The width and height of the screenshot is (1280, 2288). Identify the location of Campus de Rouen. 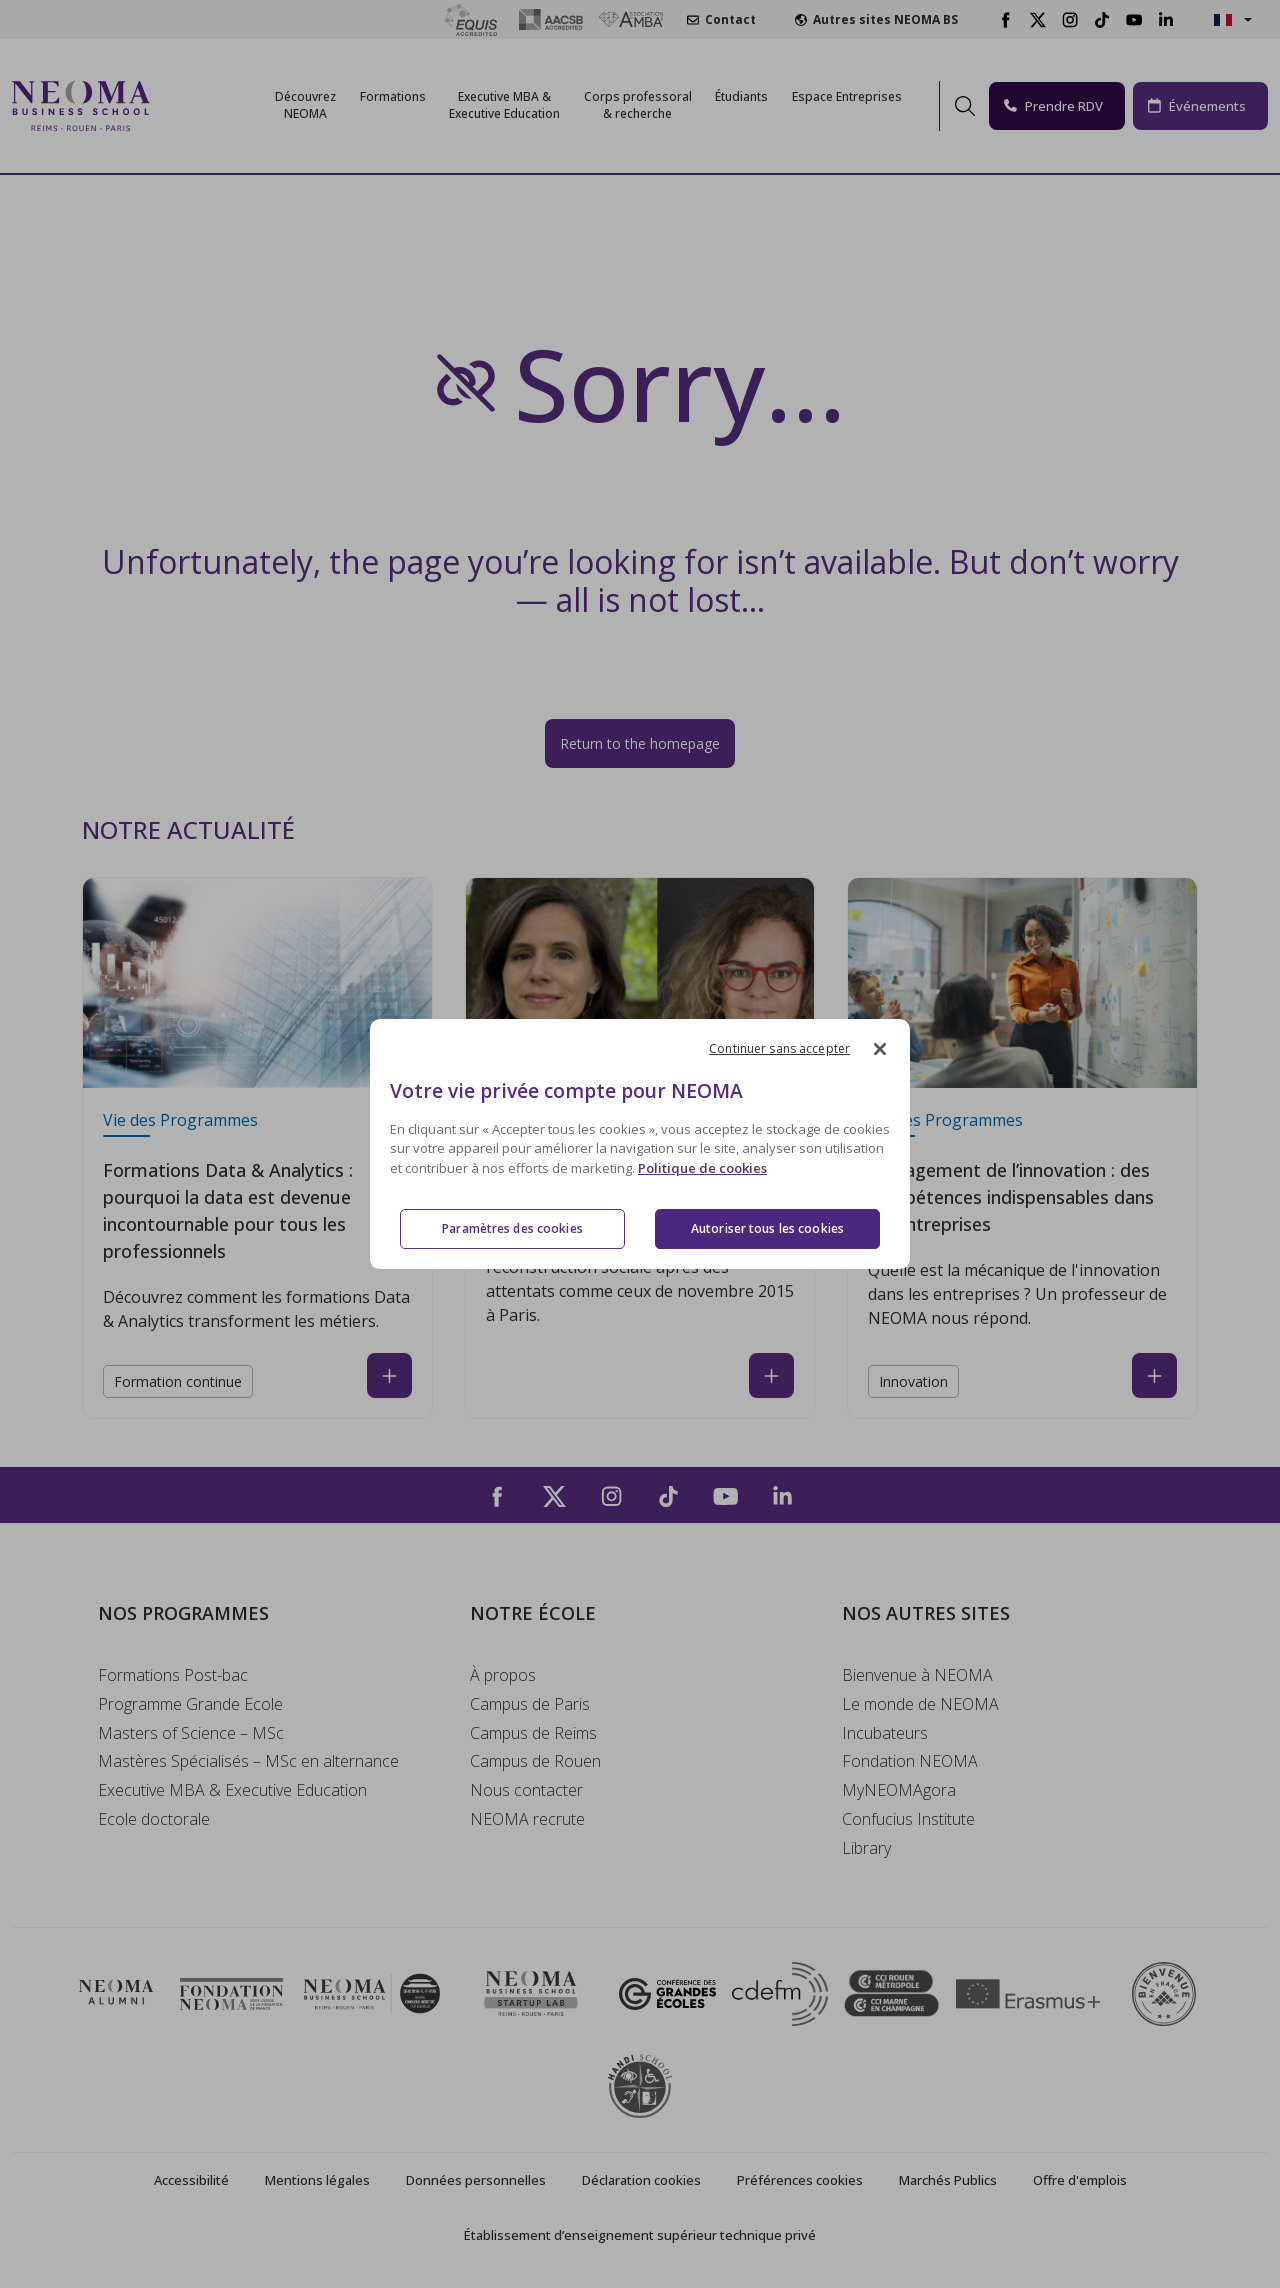
(535, 1761).